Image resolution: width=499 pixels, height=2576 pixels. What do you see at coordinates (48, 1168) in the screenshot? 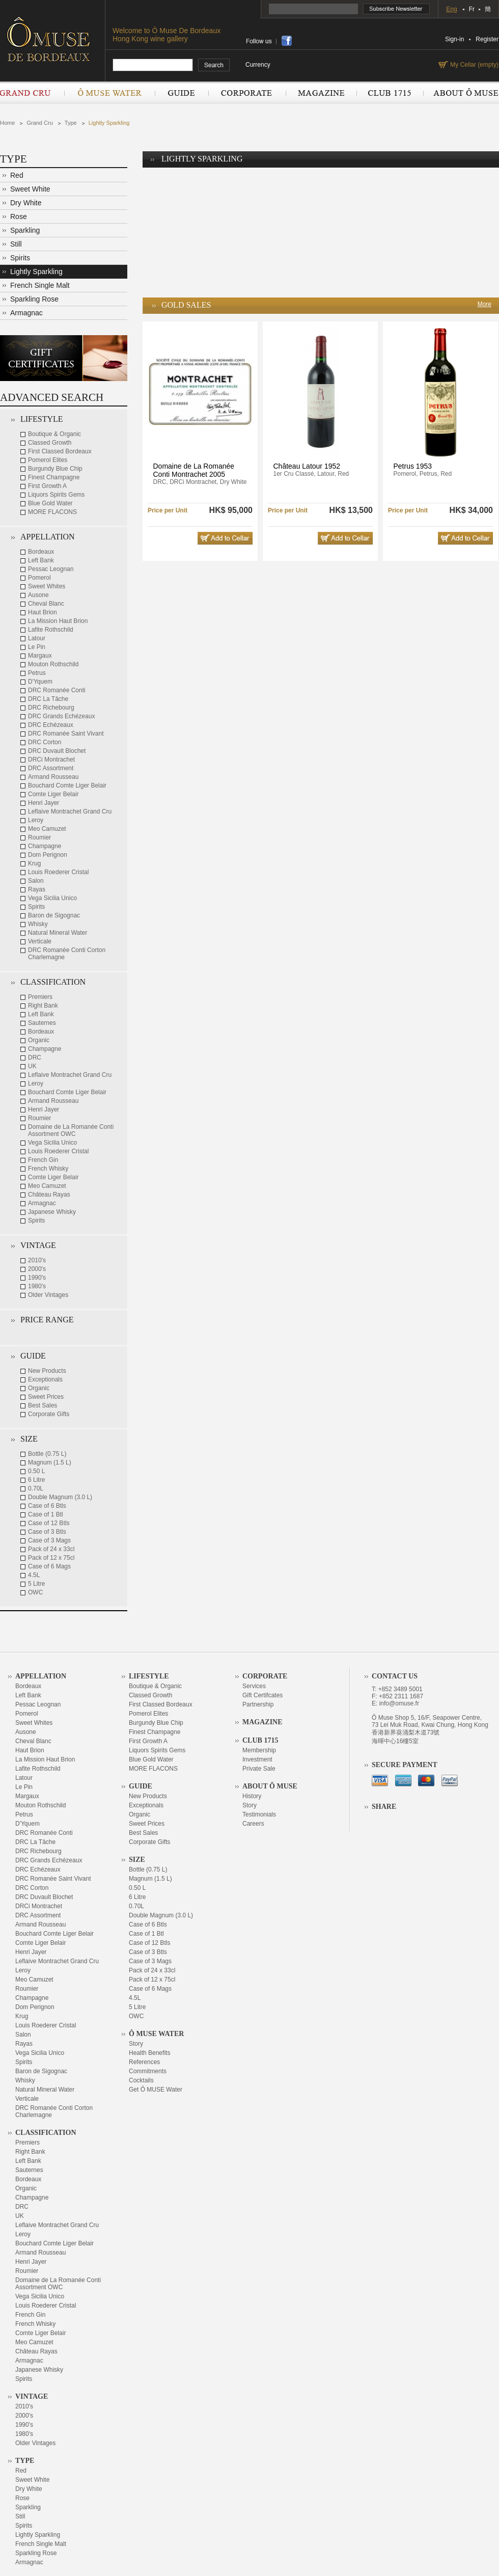
I see `French Whisky` at bounding box center [48, 1168].